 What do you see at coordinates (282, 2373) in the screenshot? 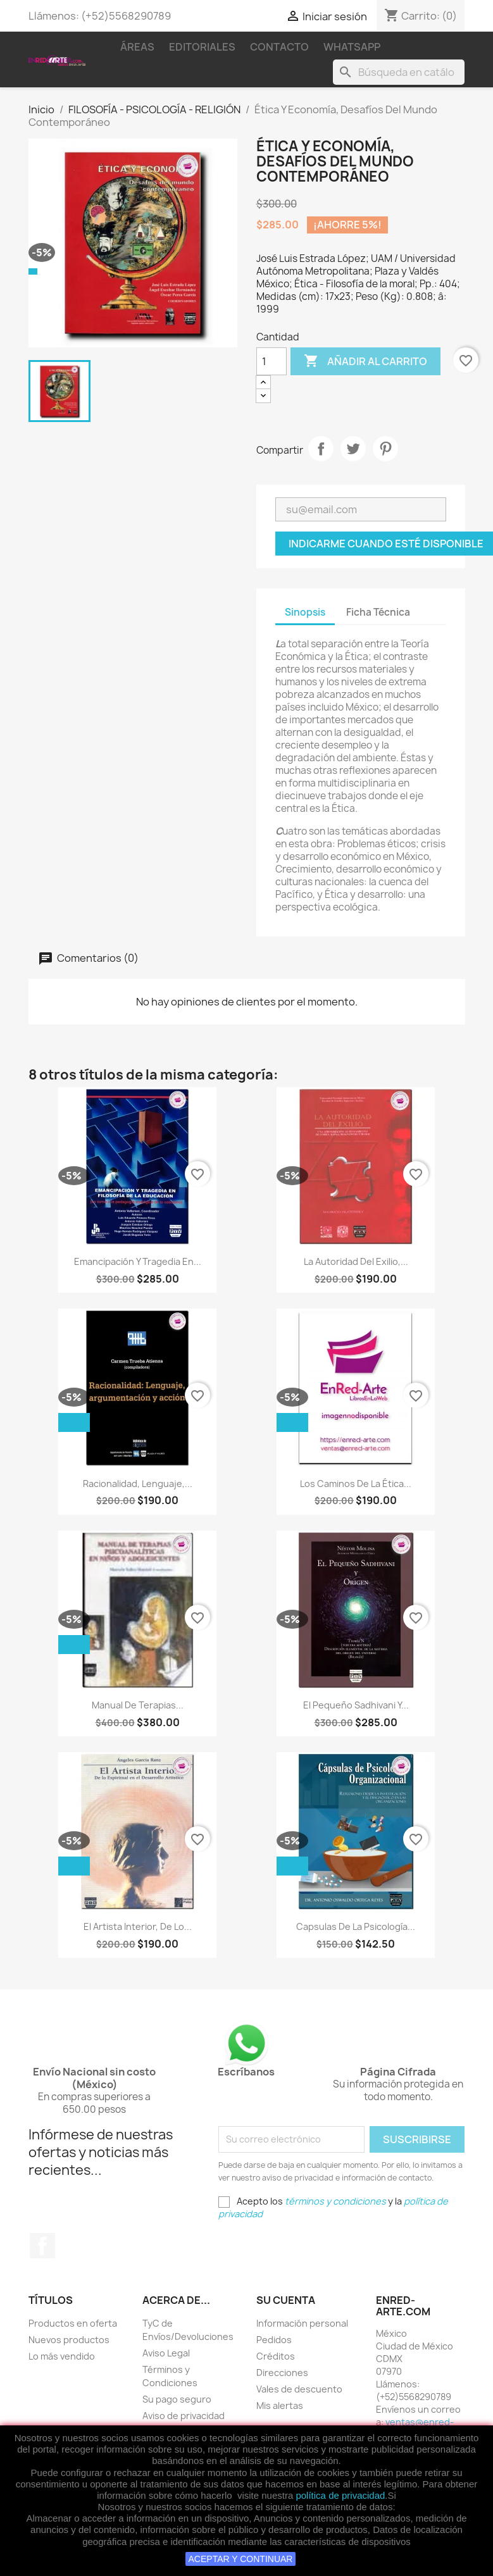
I see `Direcciones` at bounding box center [282, 2373].